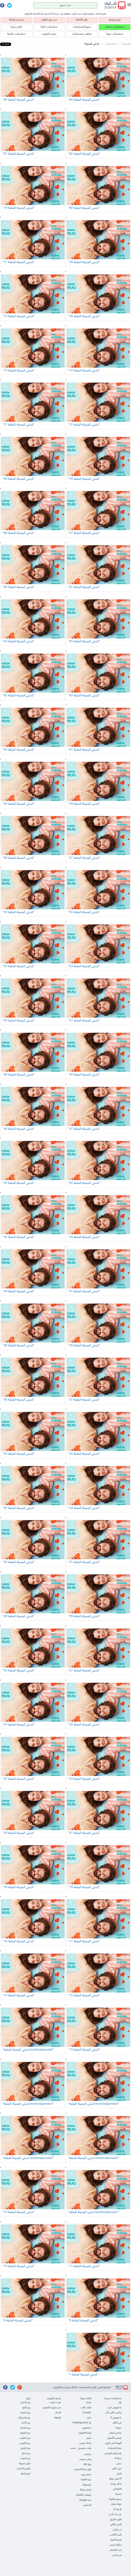 This screenshot has height=2576, width=131. I want to click on في الظل, so click(117, 2422).